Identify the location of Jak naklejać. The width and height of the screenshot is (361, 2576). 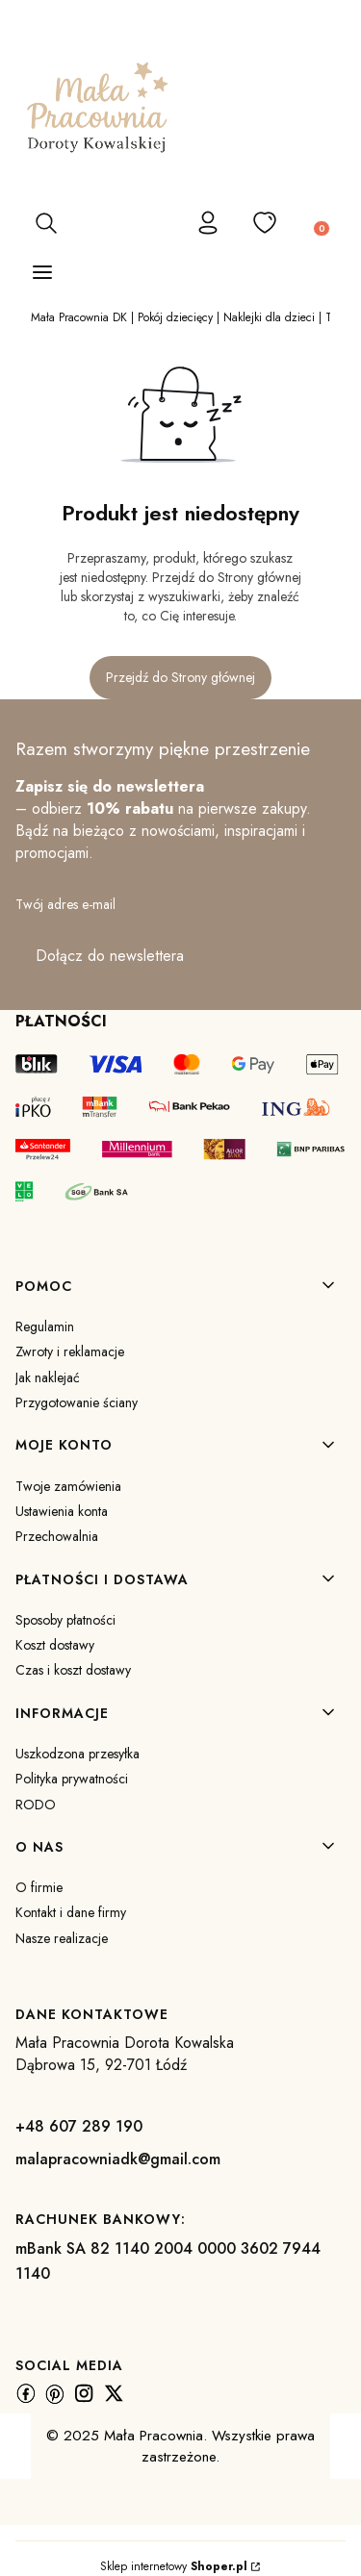
(47, 1377).